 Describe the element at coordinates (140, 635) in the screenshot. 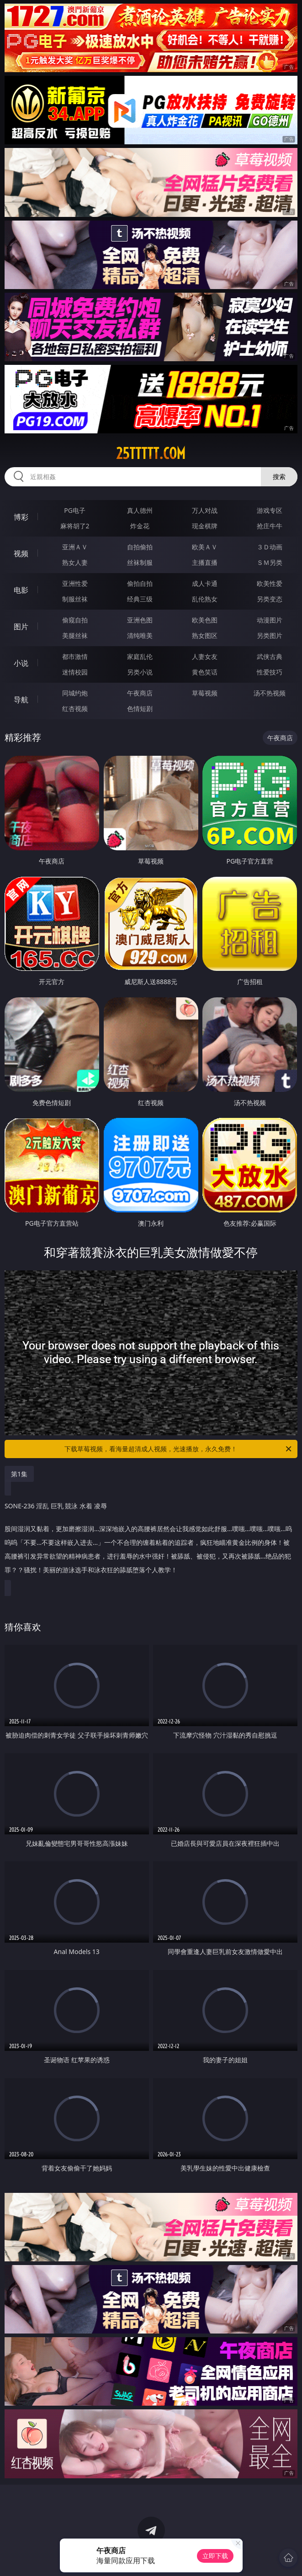

I see `清纯唯美` at that location.